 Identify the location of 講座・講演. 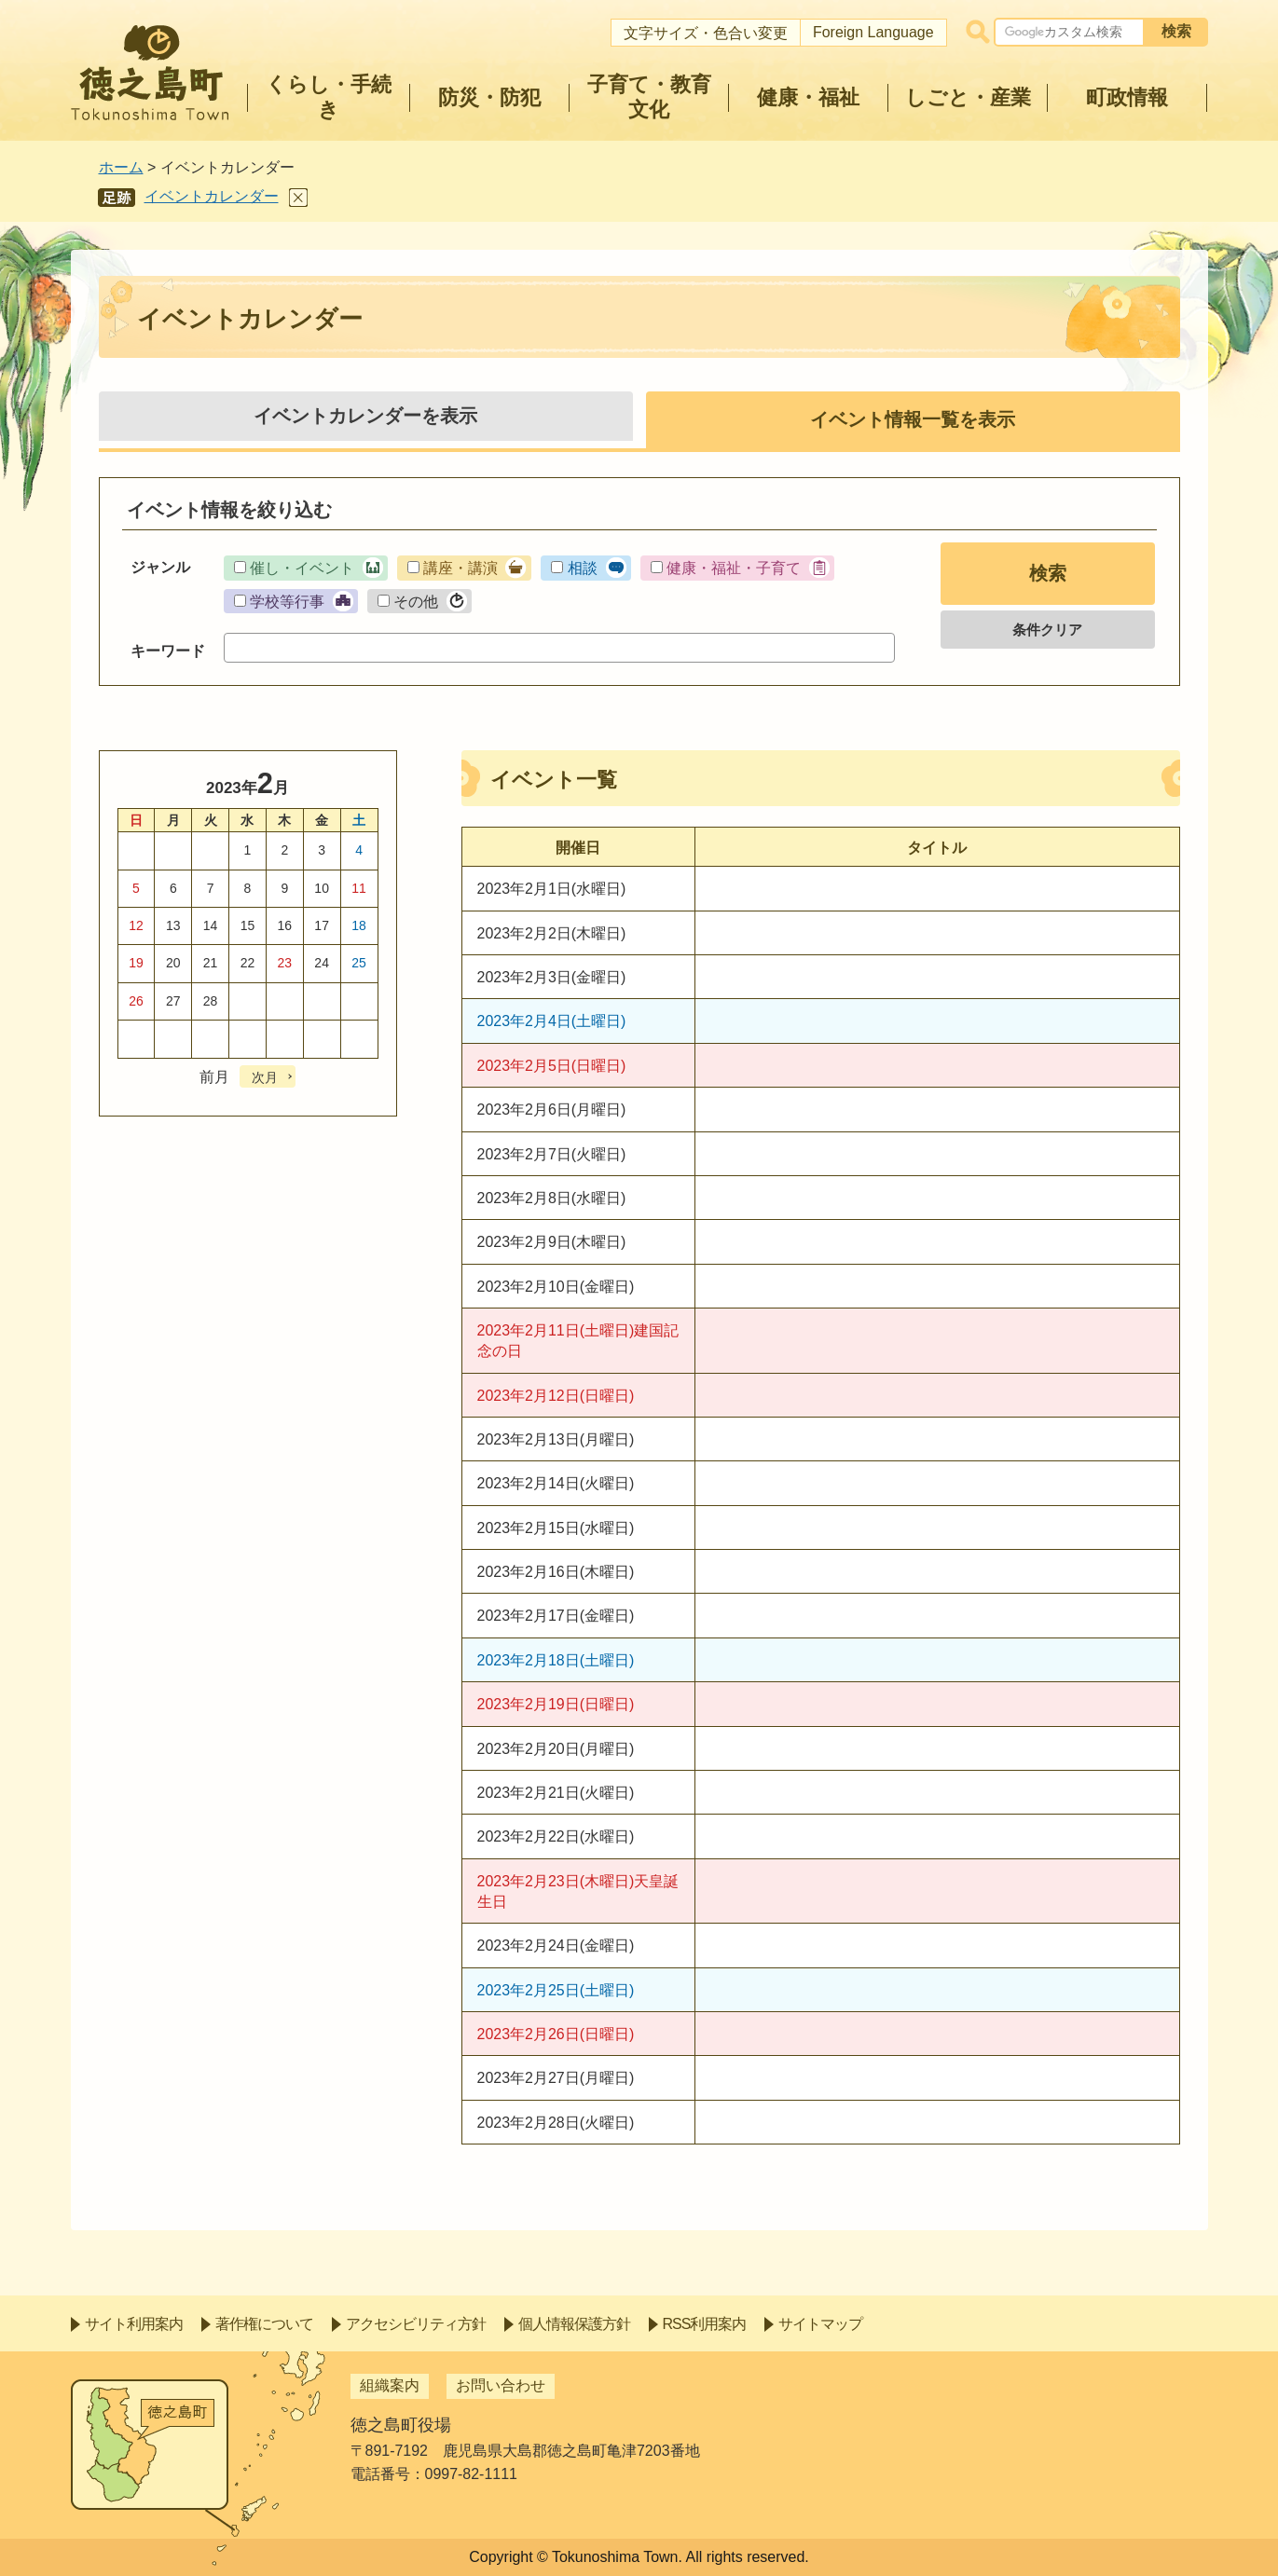
(460, 568).